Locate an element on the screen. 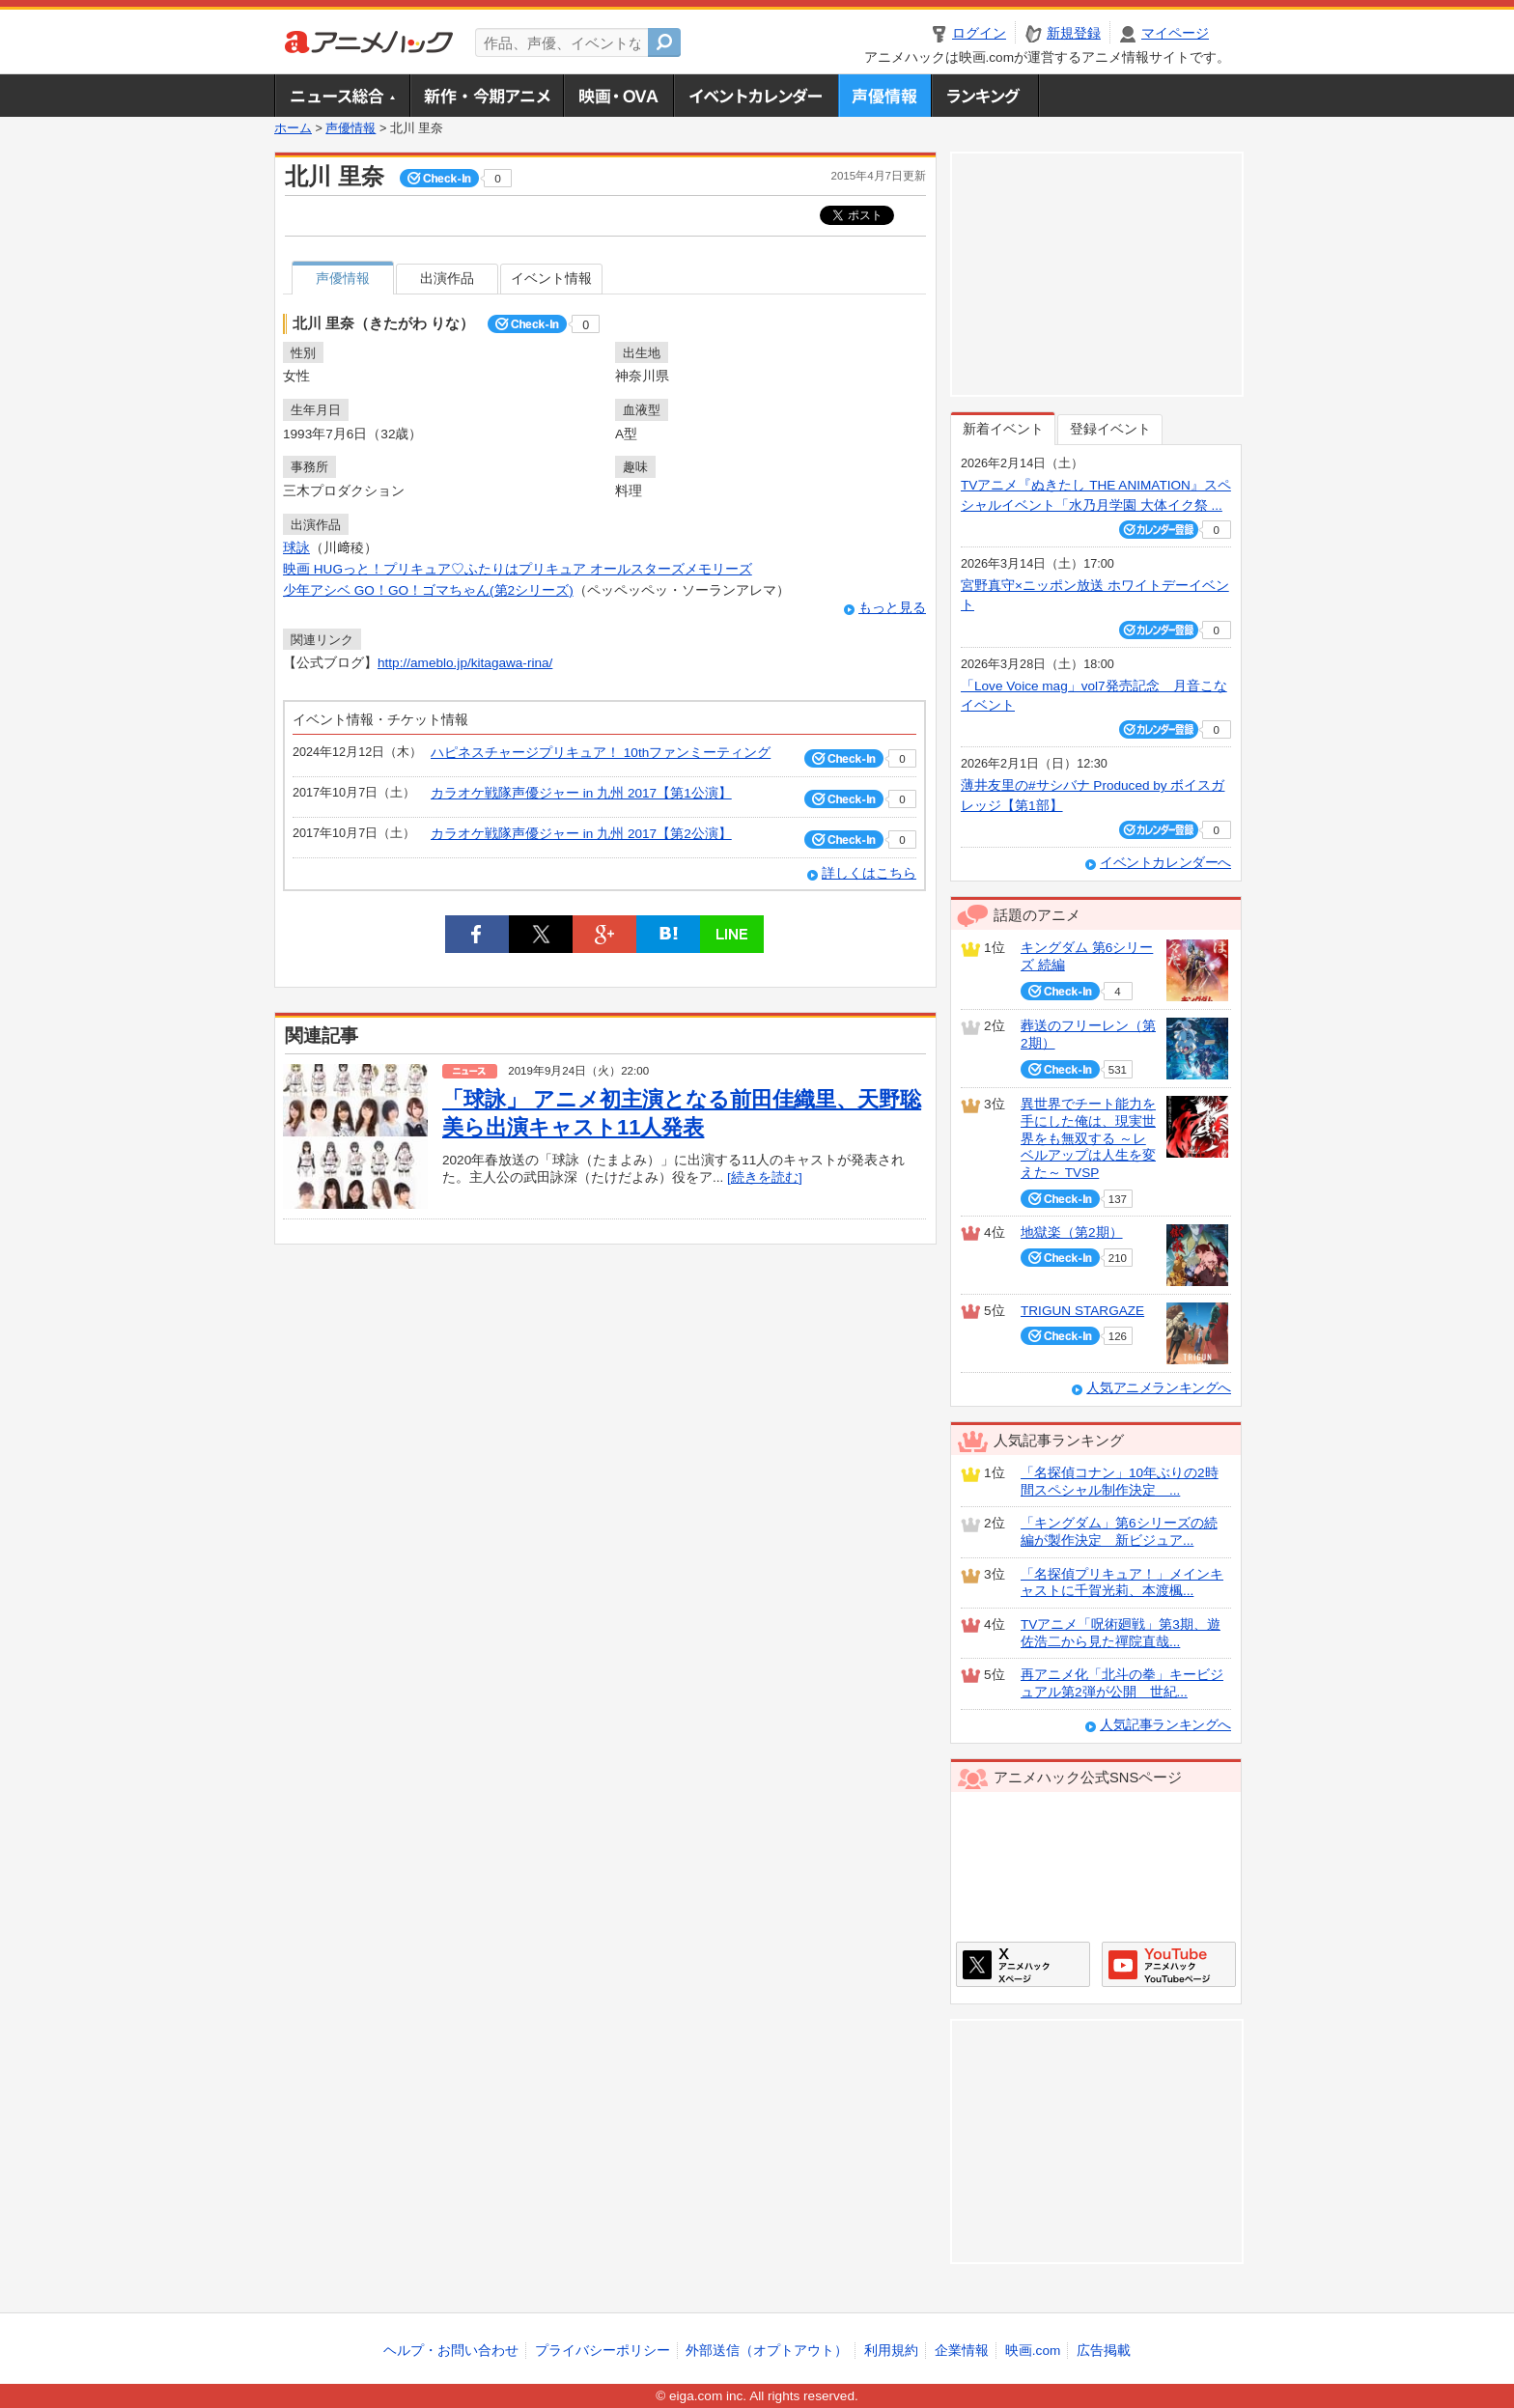 The image size is (1514, 2408). 声優情報 is located at coordinates (884, 95).